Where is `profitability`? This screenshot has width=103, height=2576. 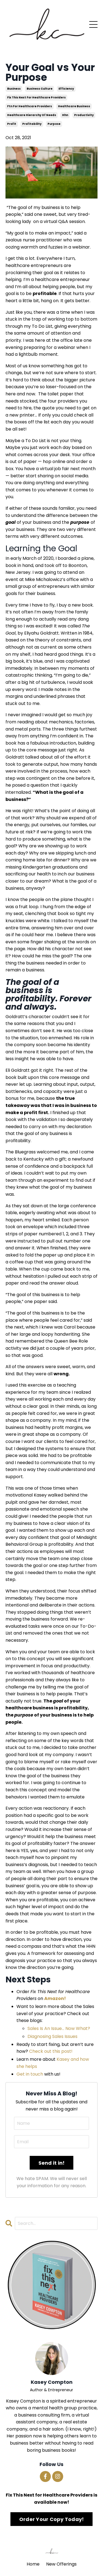
profitability is located at coordinates (31, 124).